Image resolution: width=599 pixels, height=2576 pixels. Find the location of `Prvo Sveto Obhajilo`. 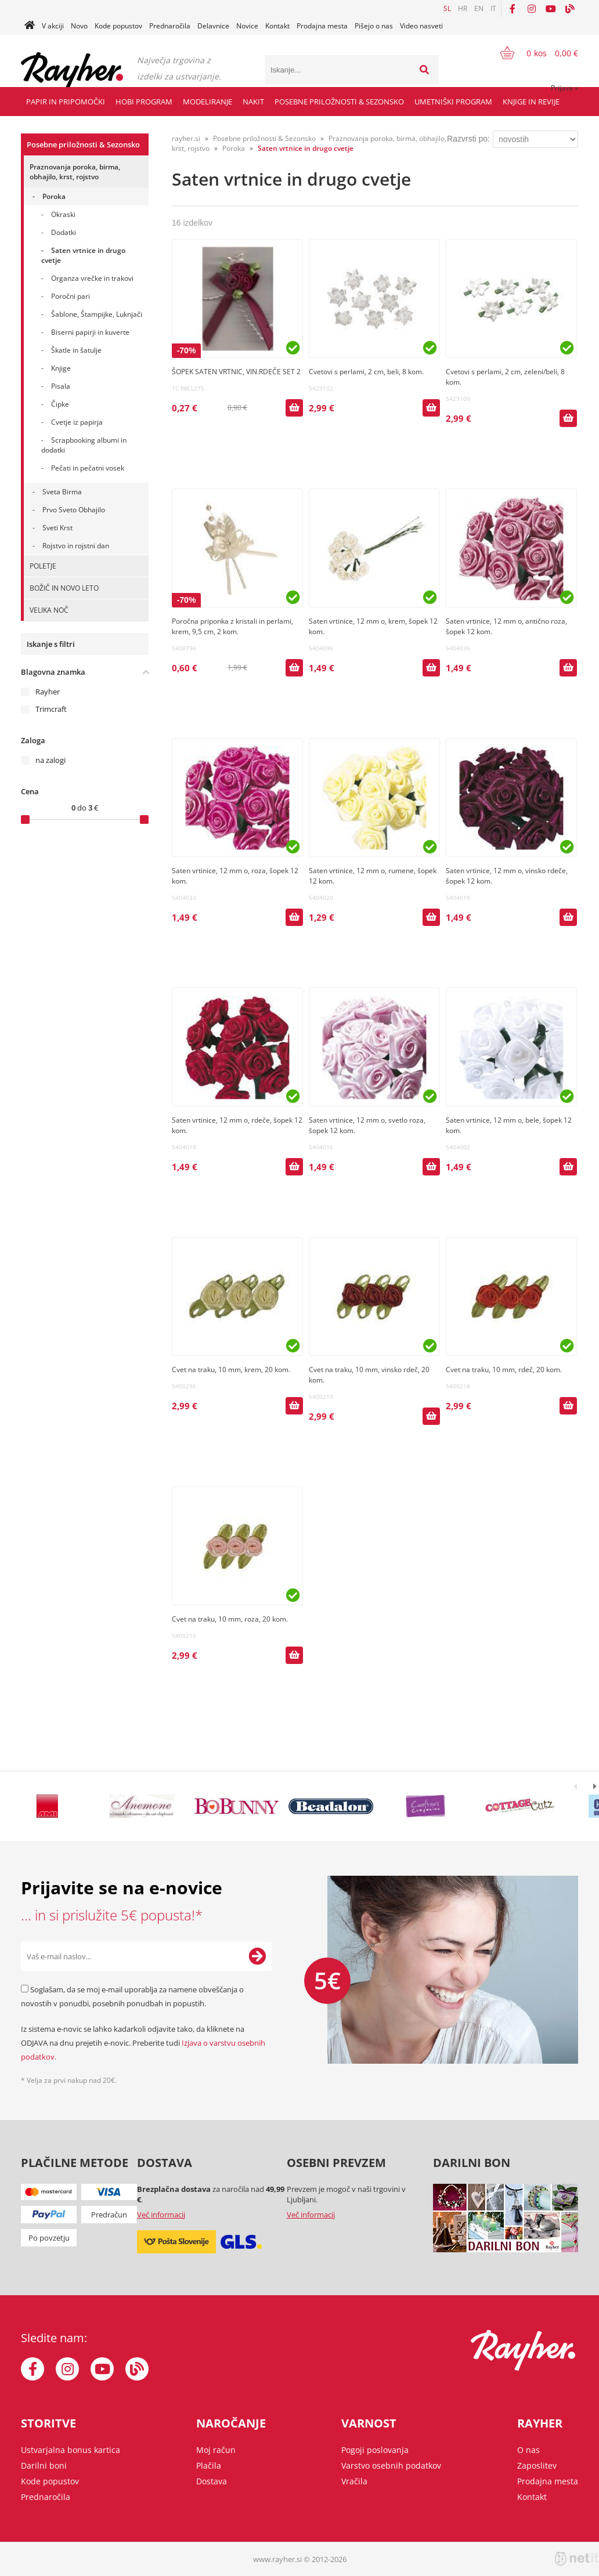

Prvo Sveto Obhajilo is located at coordinates (73, 510).